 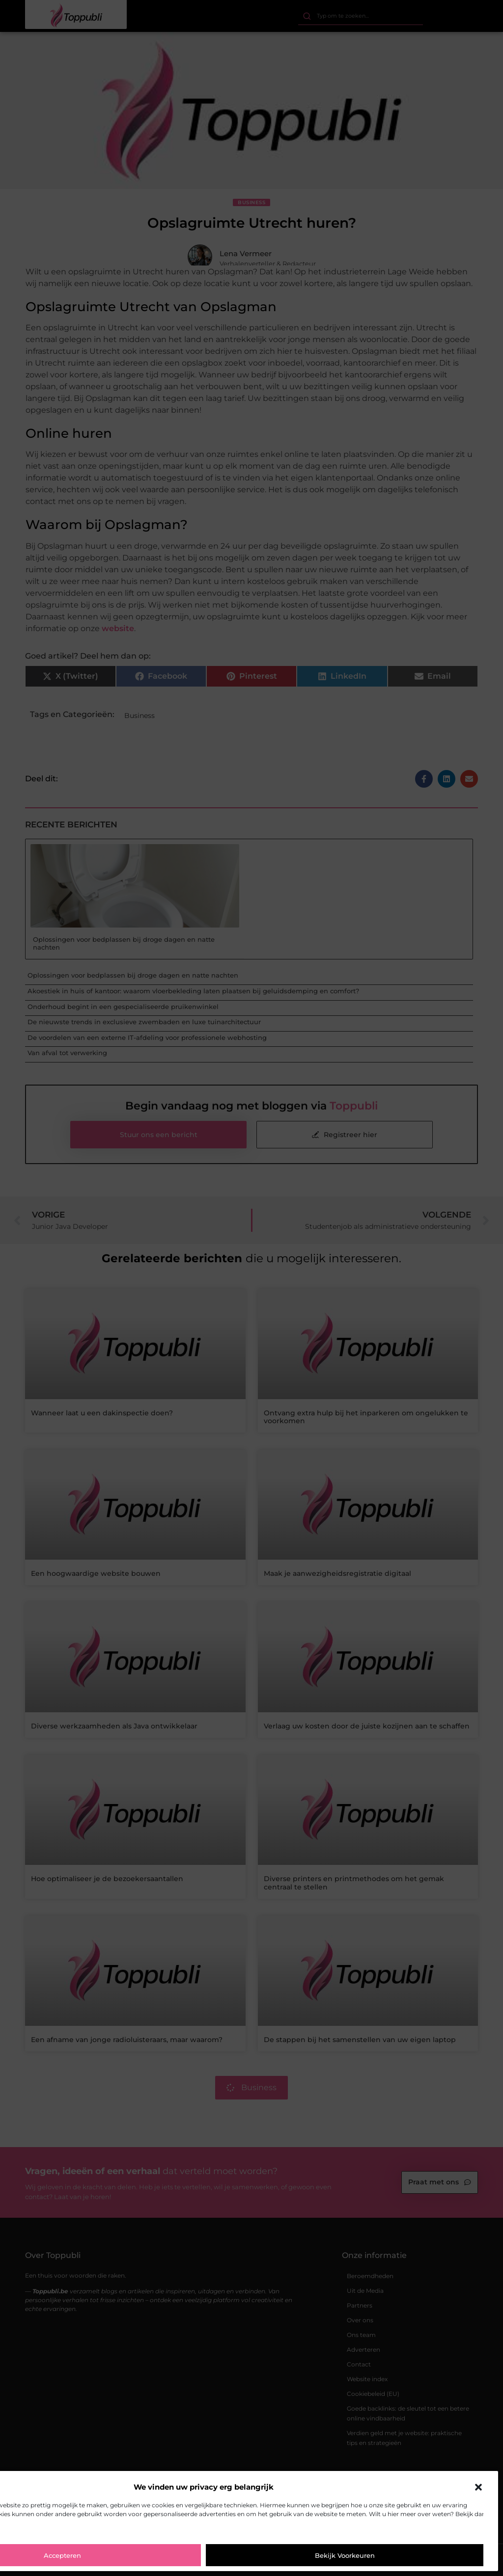 I want to click on Bekijk voorkeuren, so click(x=345, y=2555).